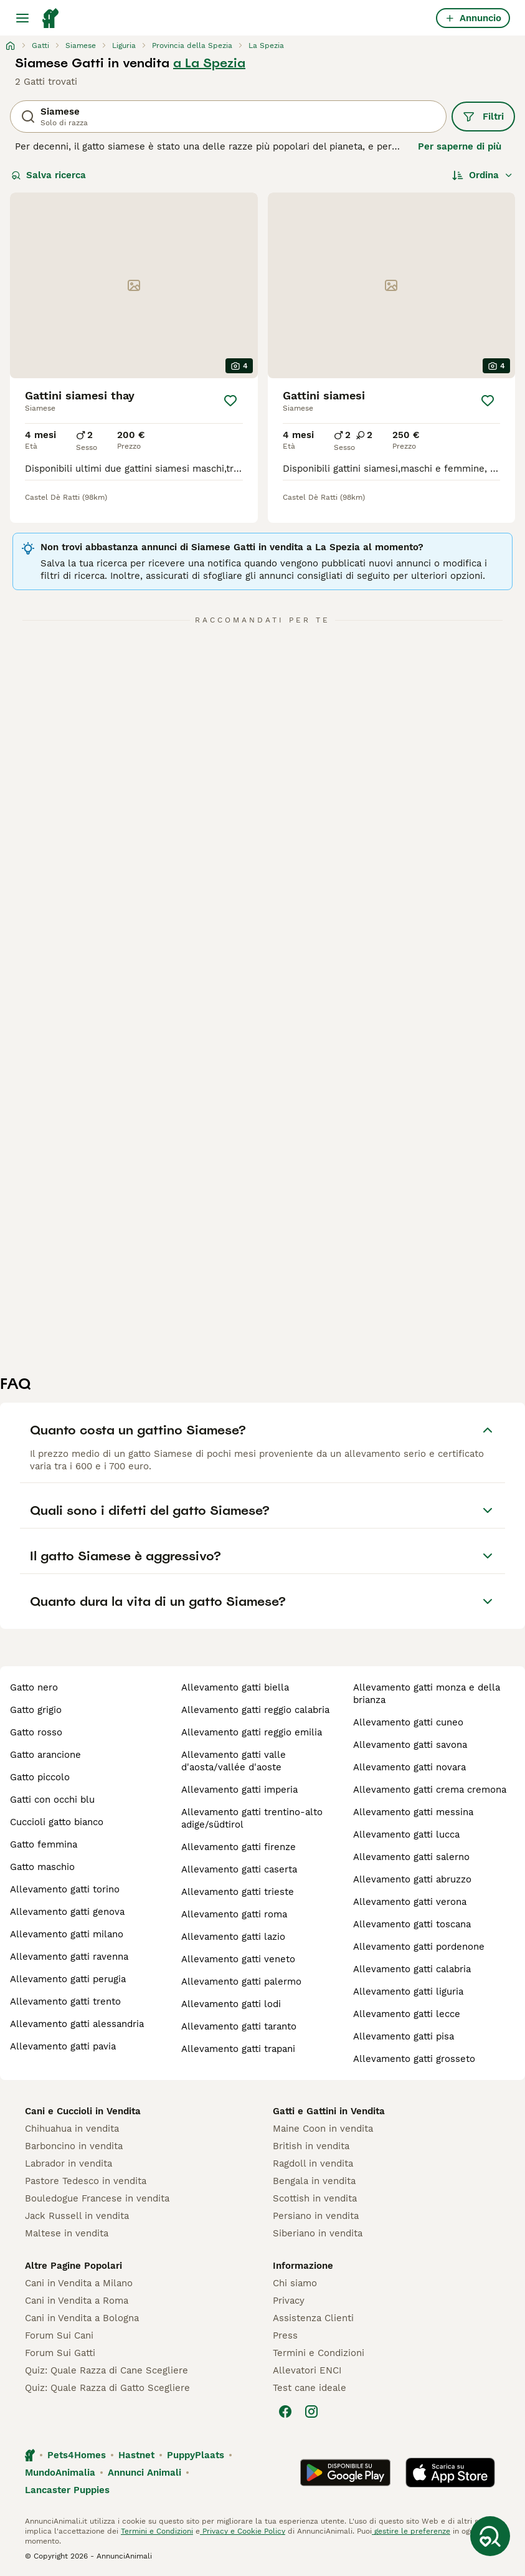  Describe the element at coordinates (285, 2335) in the screenshot. I see `Press` at that location.